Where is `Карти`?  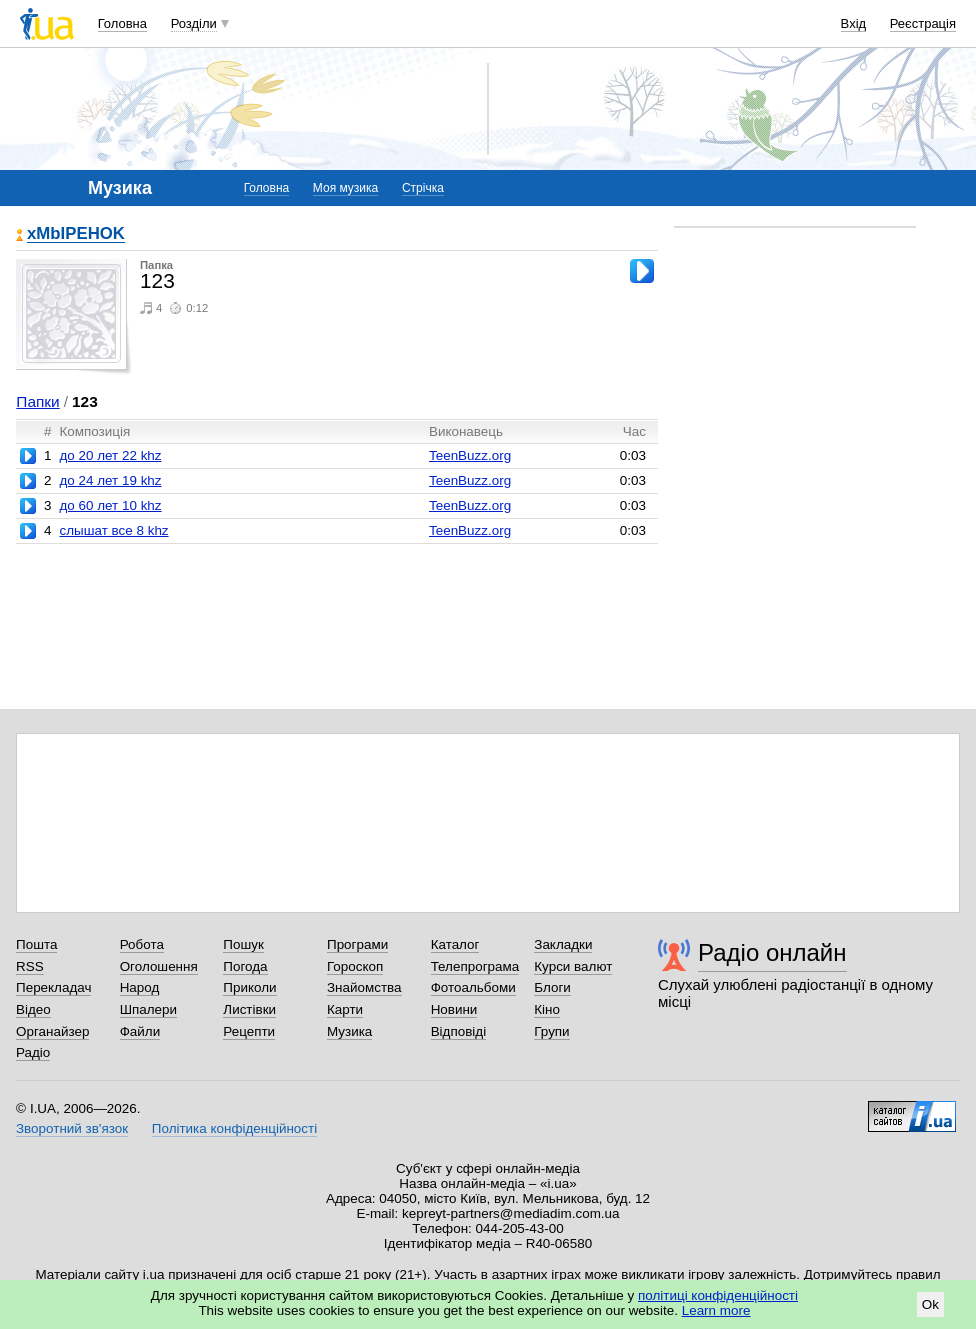
Карти is located at coordinates (345, 1009).